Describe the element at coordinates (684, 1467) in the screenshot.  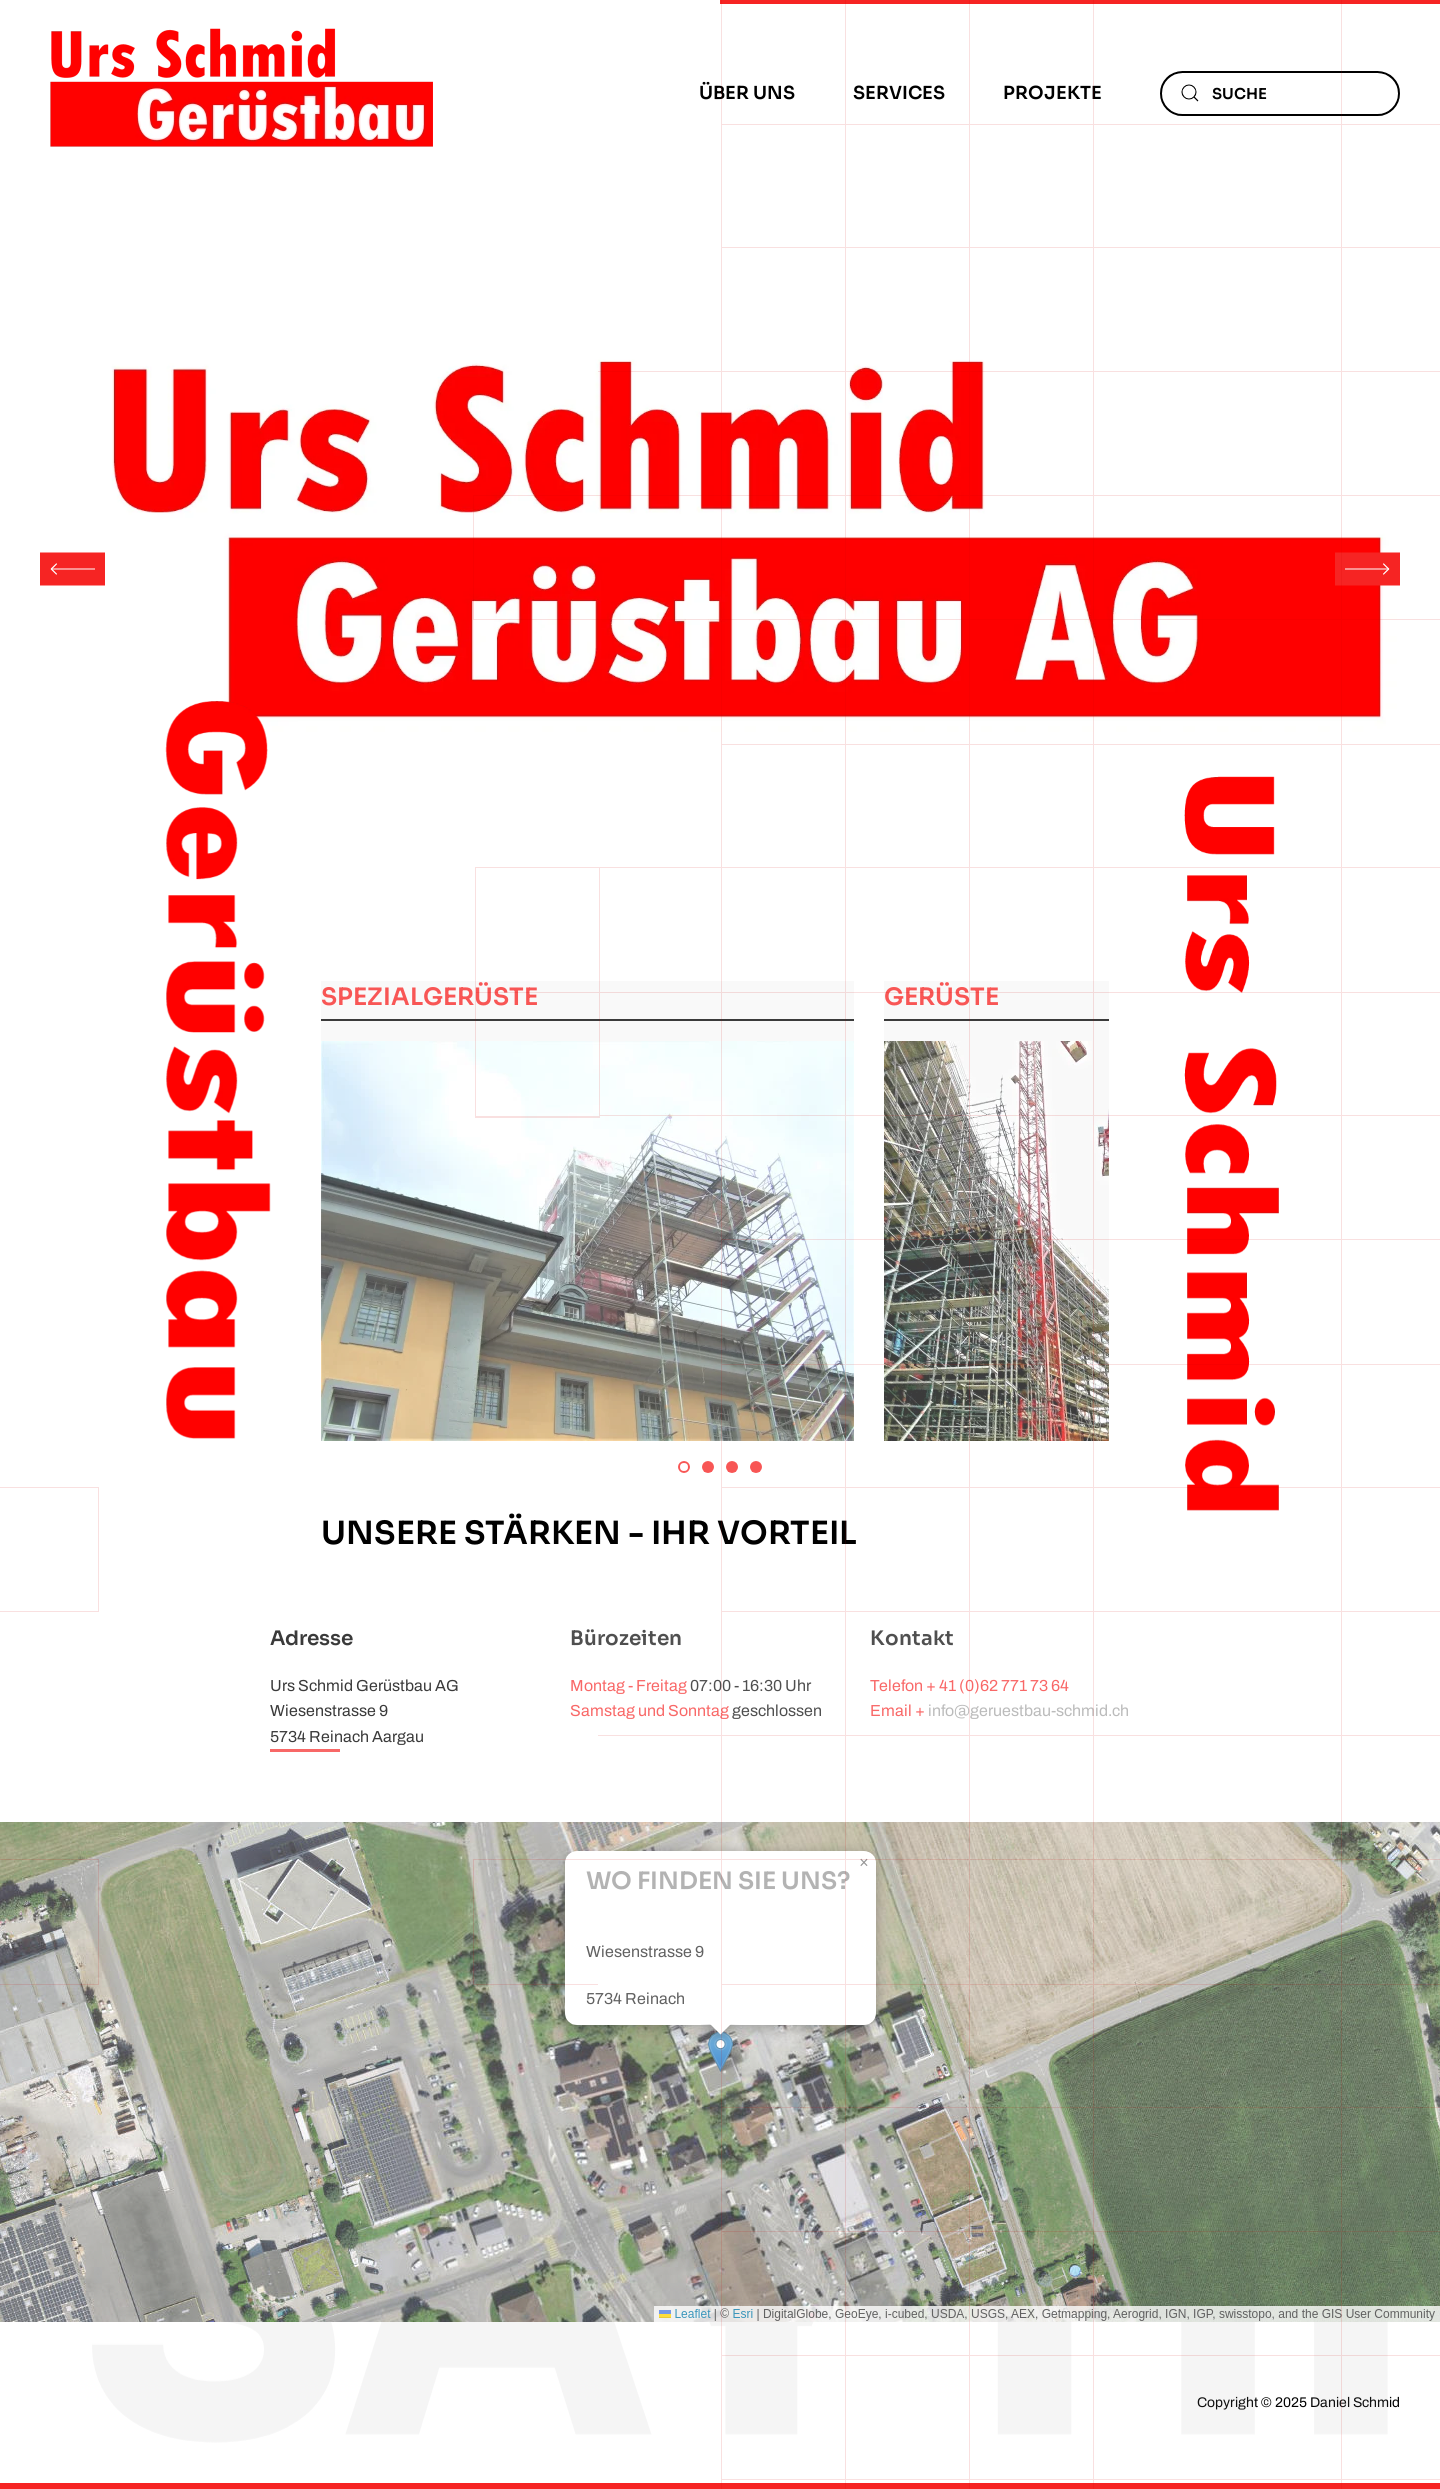
I see `[tab]` at that location.